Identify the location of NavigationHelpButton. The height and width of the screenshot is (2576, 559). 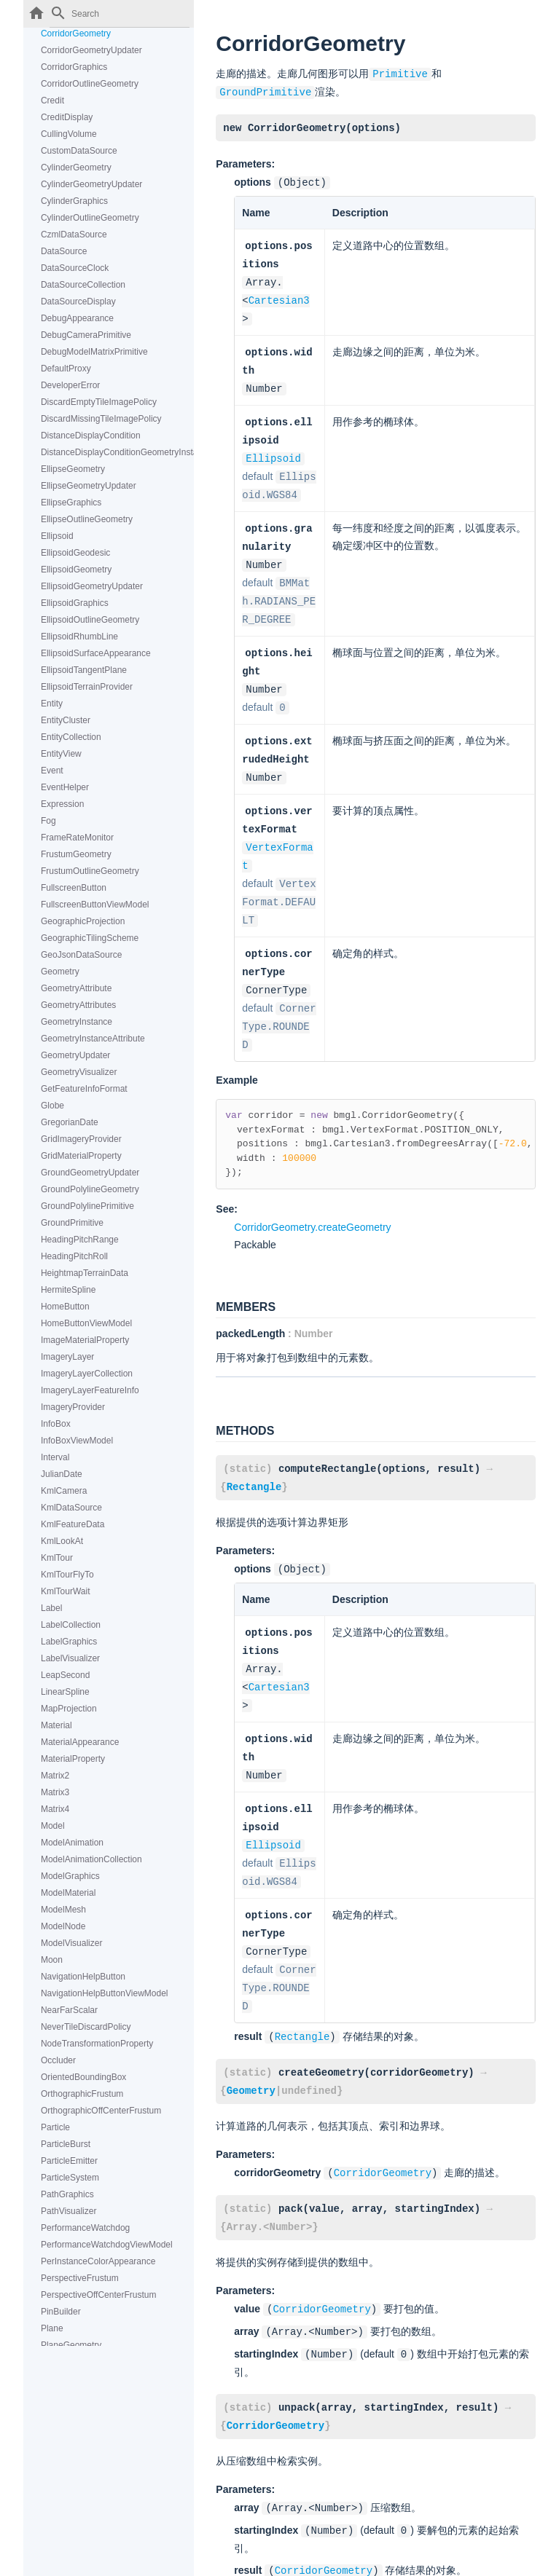
(83, 1977).